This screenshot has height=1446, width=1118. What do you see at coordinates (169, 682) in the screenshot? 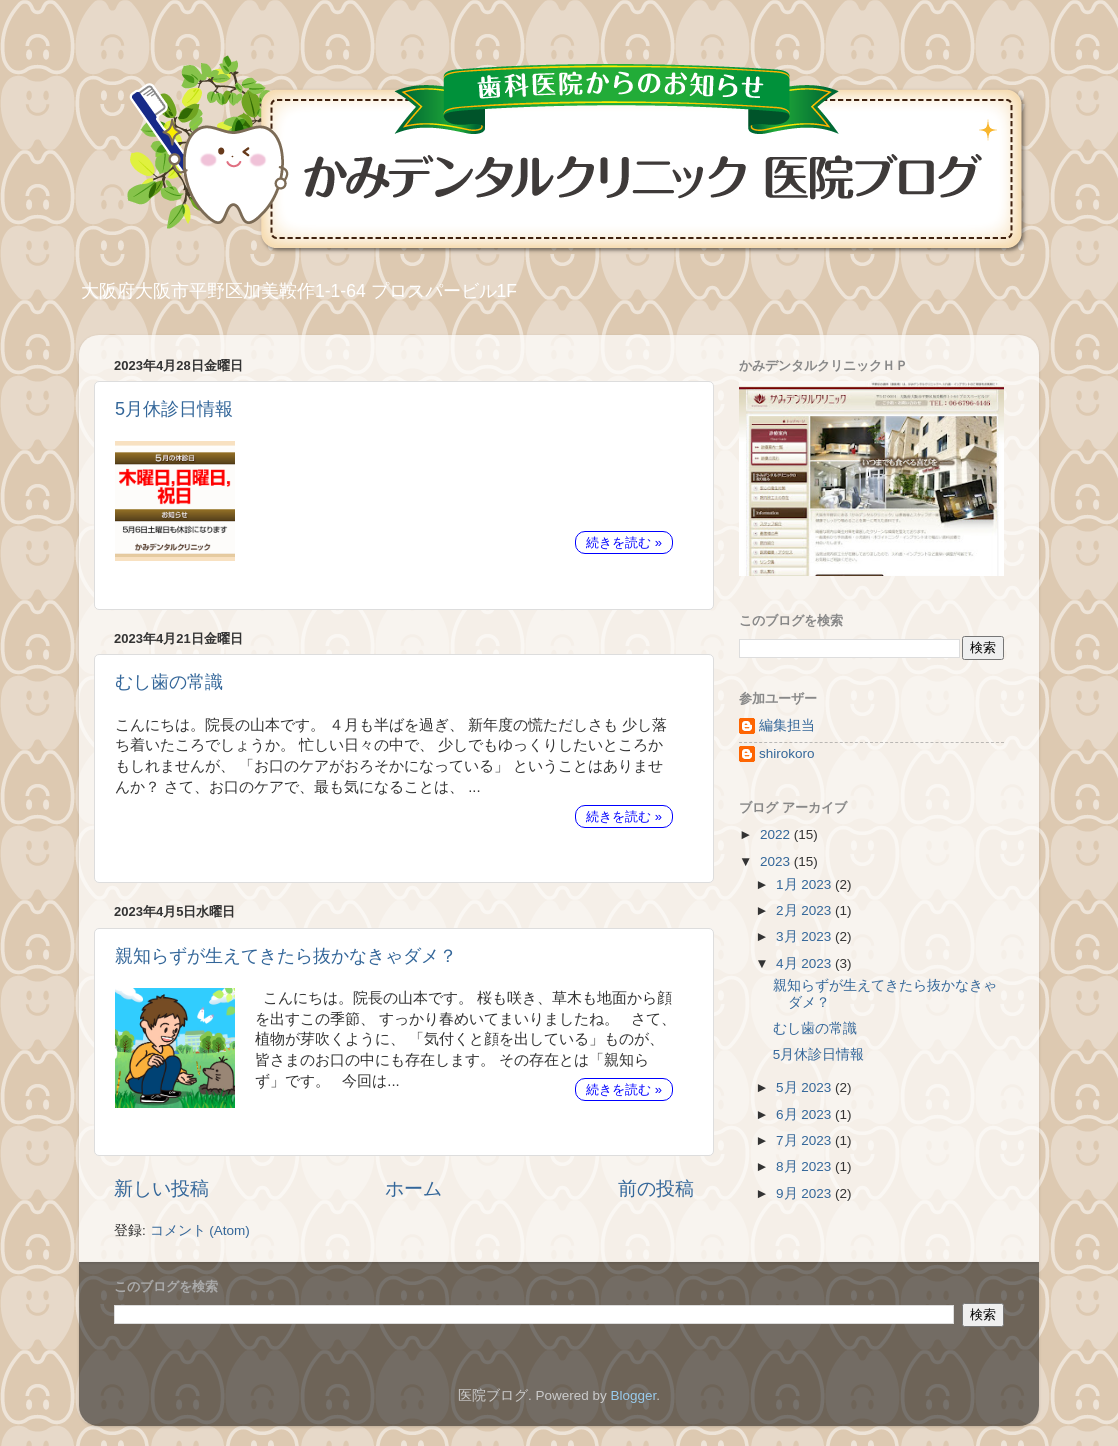
I see `むし歯の常識` at bounding box center [169, 682].